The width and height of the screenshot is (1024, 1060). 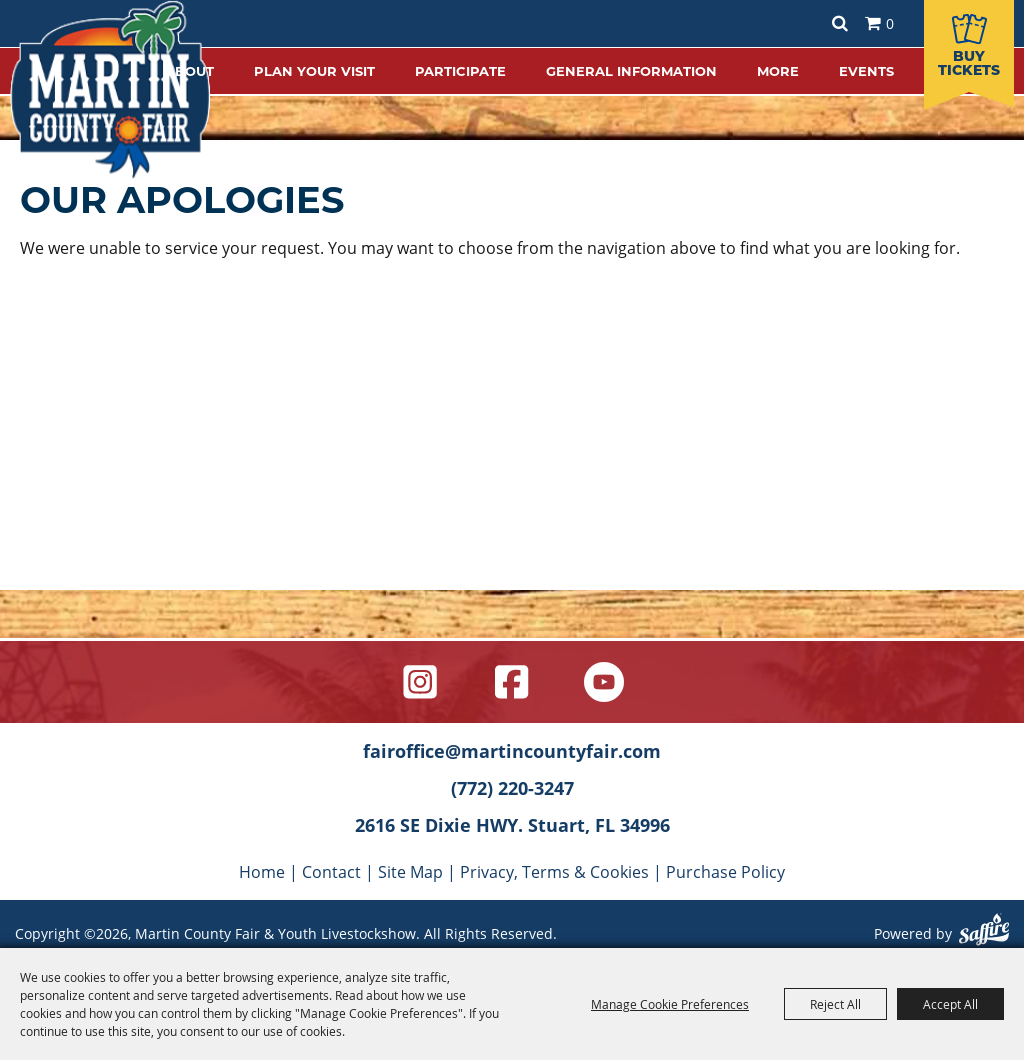 I want to click on (772) 220-3247, so click(x=512, y=788).